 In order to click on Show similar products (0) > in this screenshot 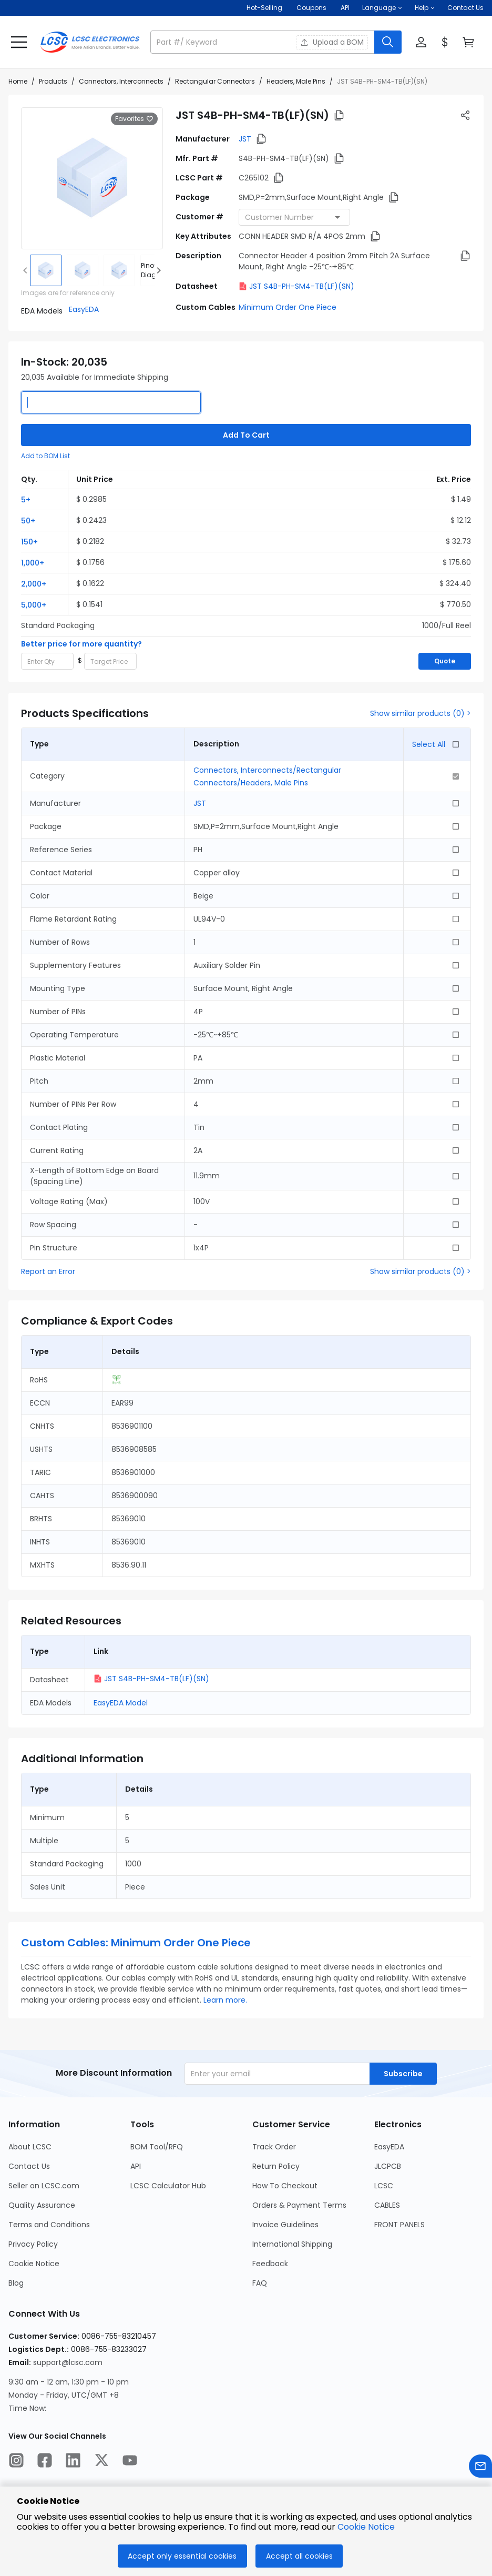, I will do `click(420, 713)`.